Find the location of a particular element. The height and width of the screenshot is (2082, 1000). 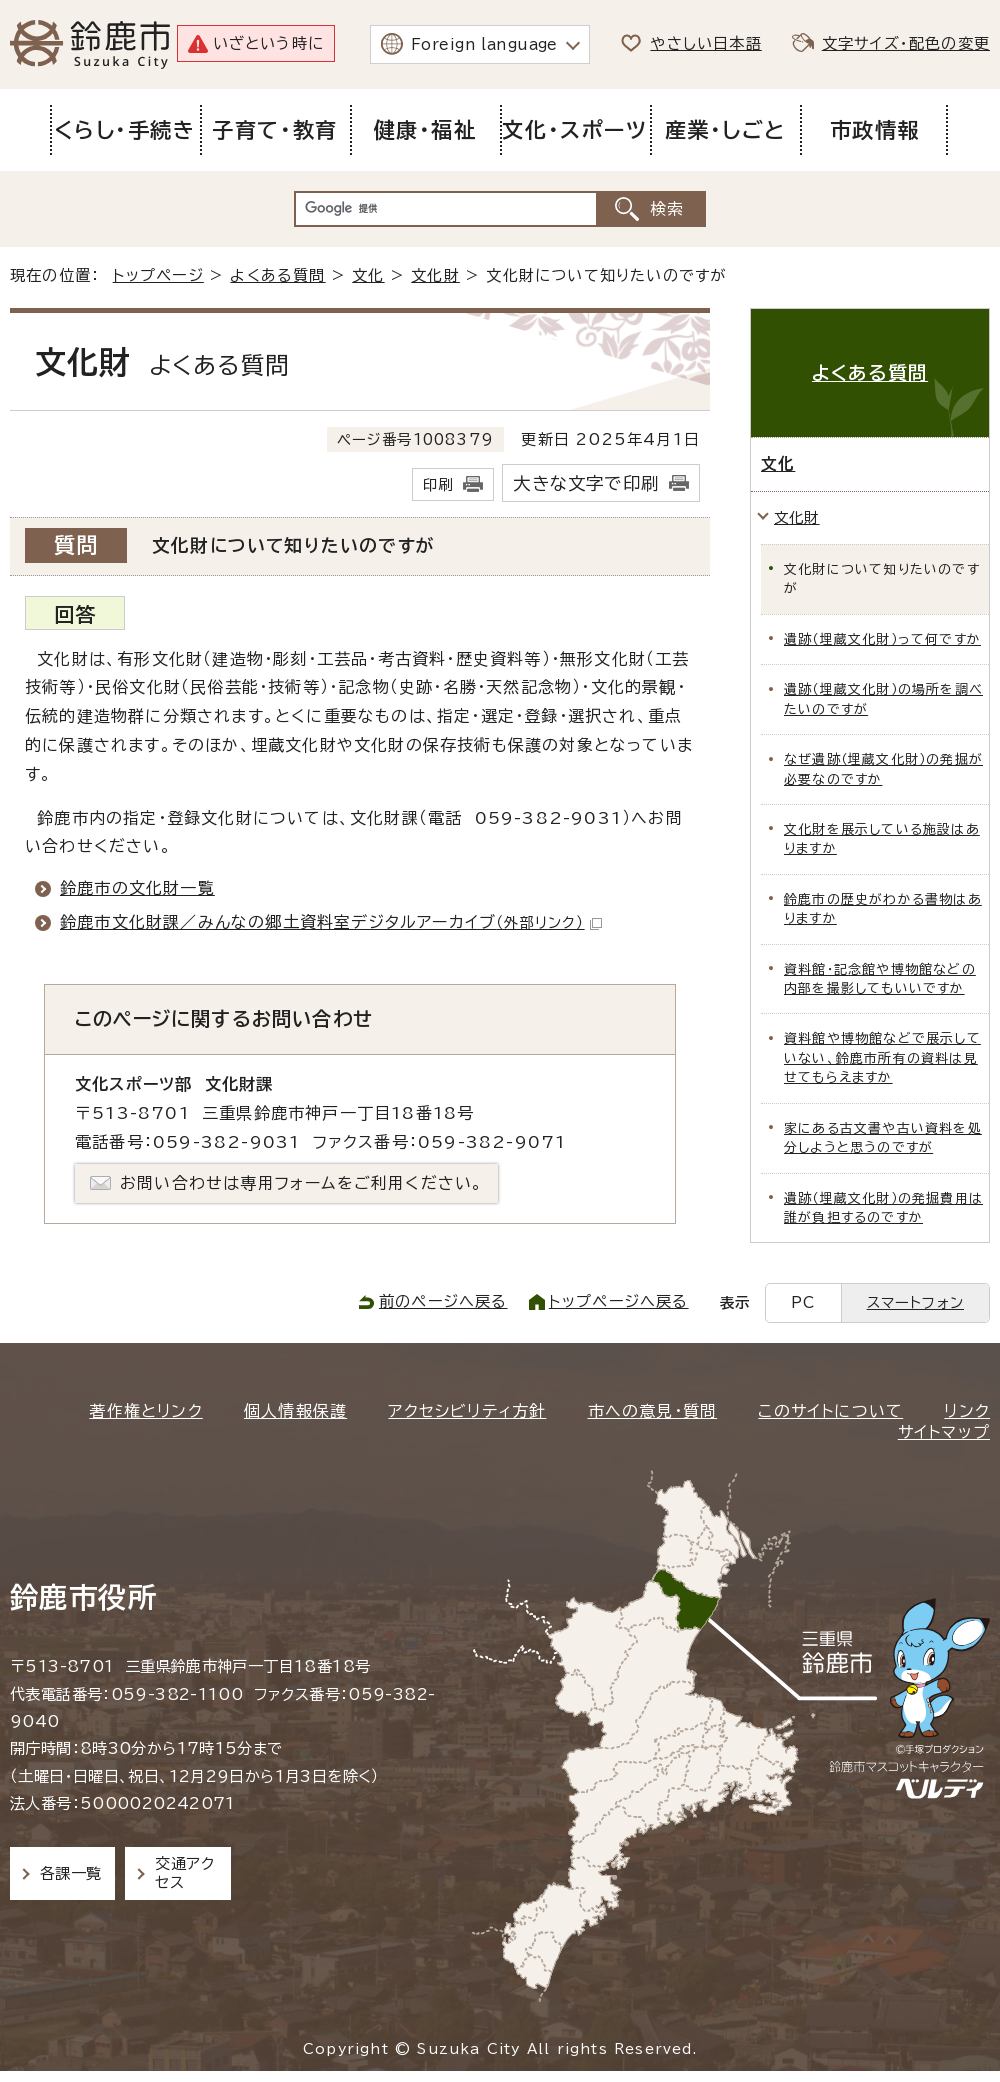

市への意見・質問 is located at coordinates (653, 1411).